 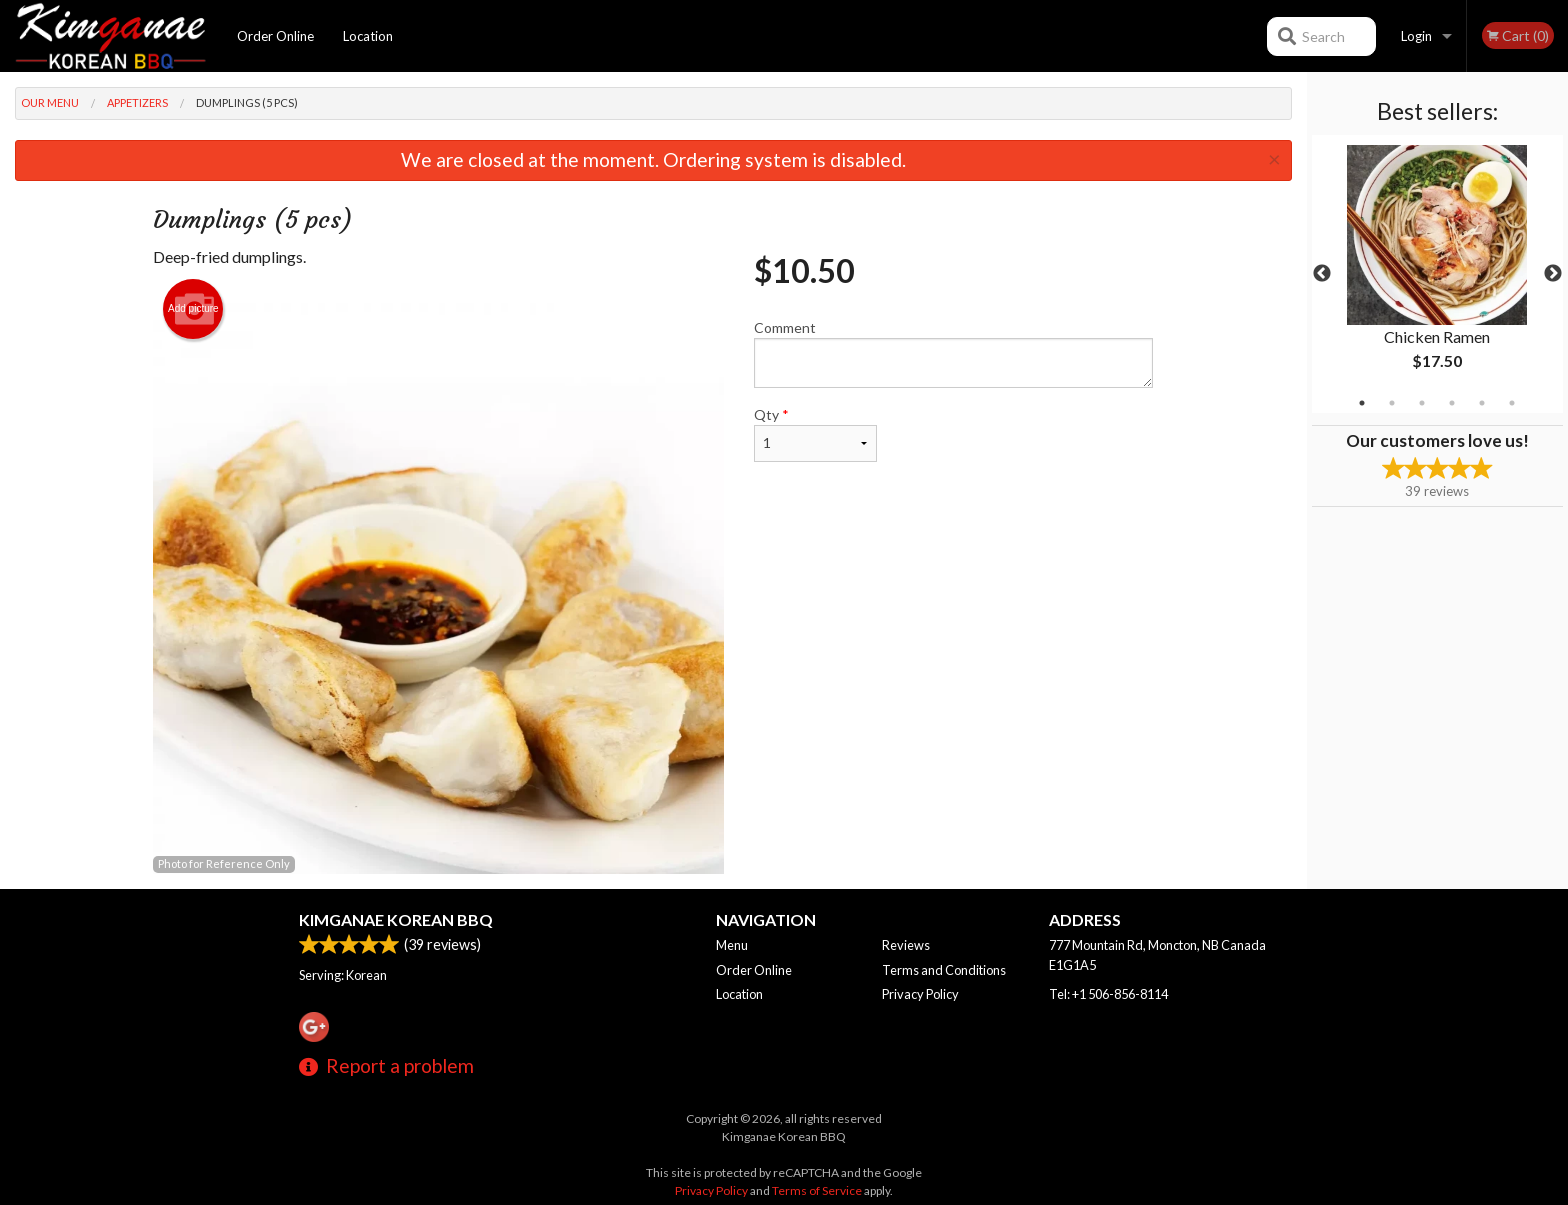 What do you see at coordinates (368, 36) in the screenshot?
I see `Location` at bounding box center [368, 36].